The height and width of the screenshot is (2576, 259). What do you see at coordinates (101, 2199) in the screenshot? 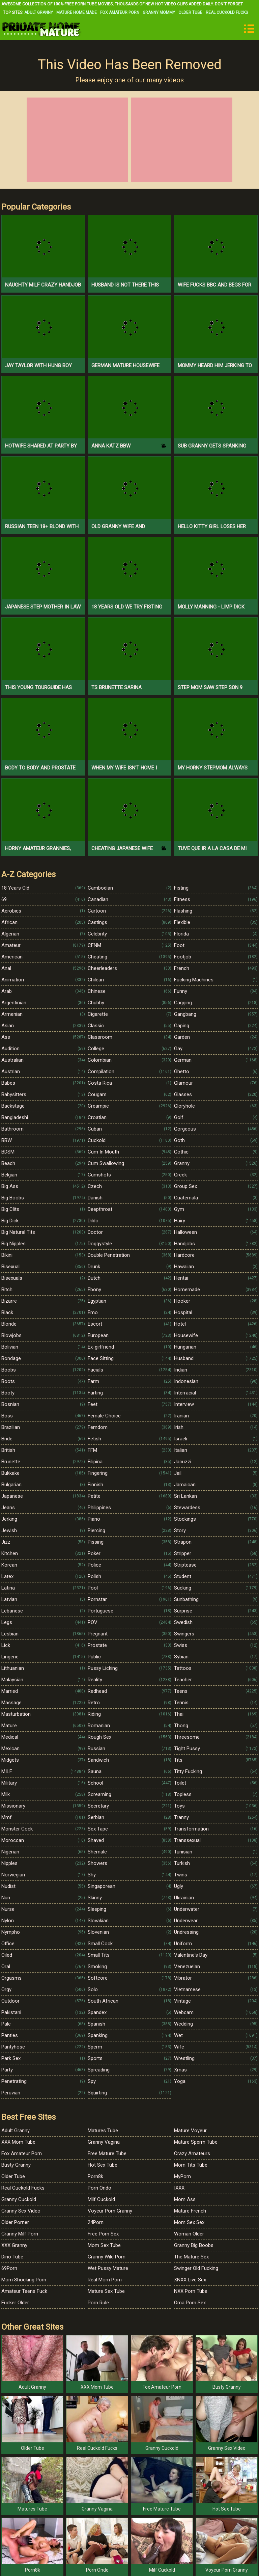
I see `Milf Cuckold` at bounding box center [101, 2199].